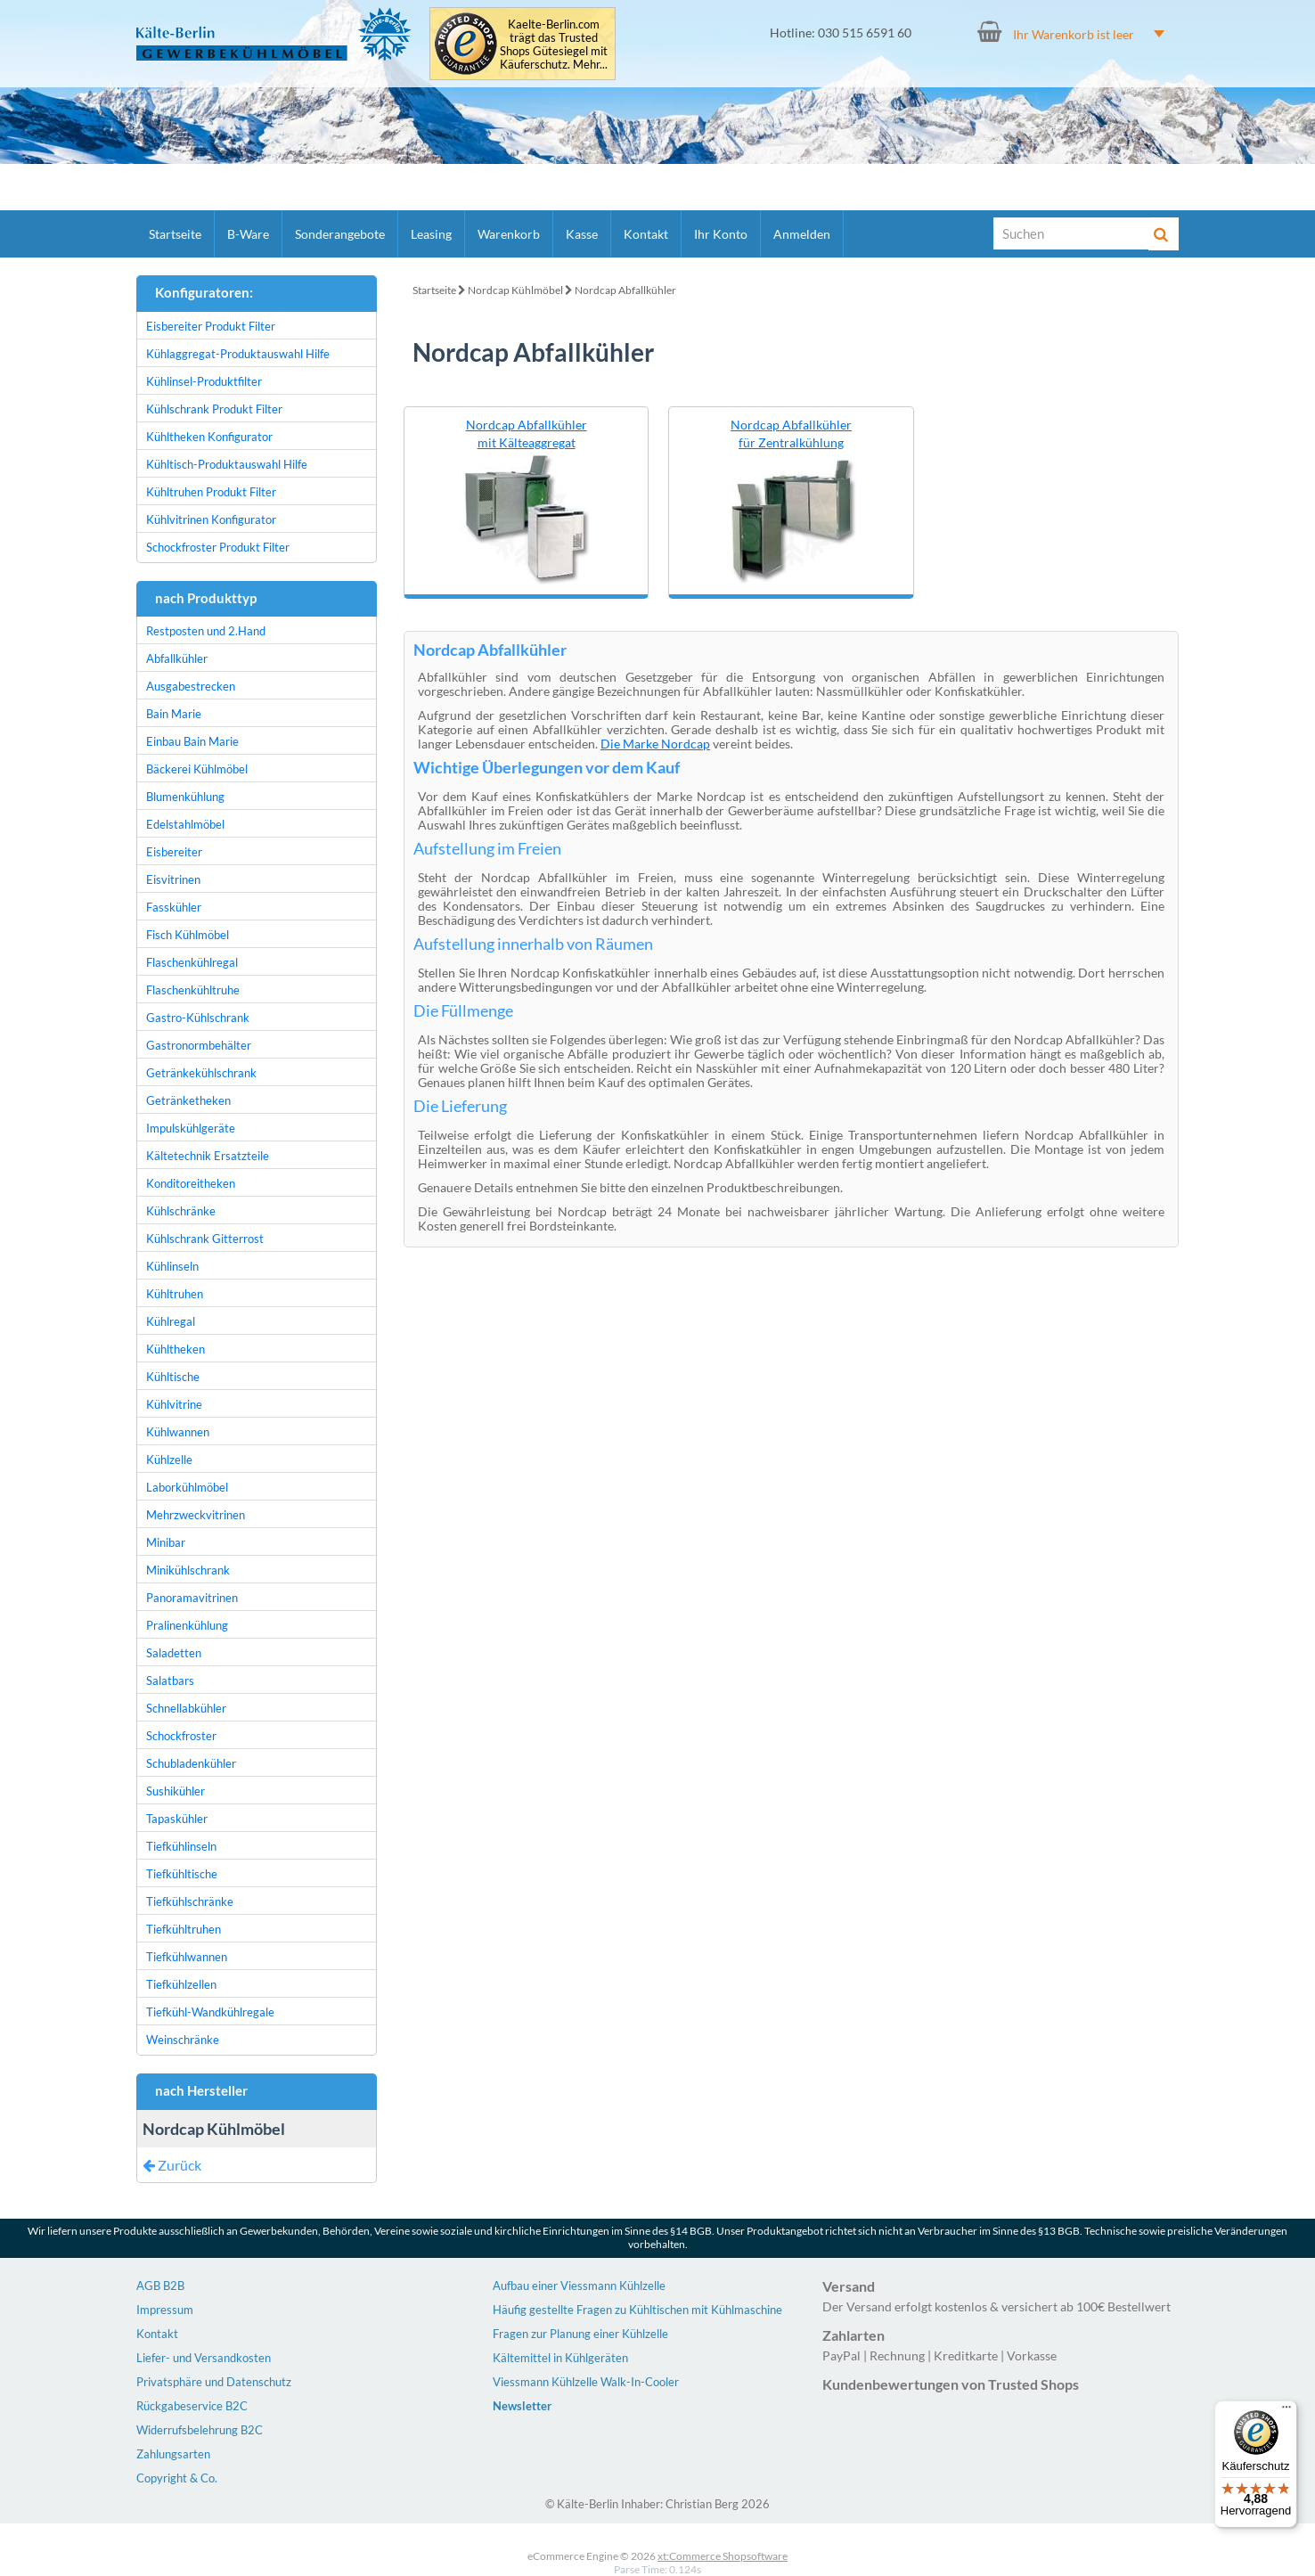 The height and width of the screenshot is (2576, 1315). Describe the element at coordinates (637, 2309) in the screenshot. I see `Häufig gestellte Fragen zu Kühltischen mit Kühlmaschine` at that location.